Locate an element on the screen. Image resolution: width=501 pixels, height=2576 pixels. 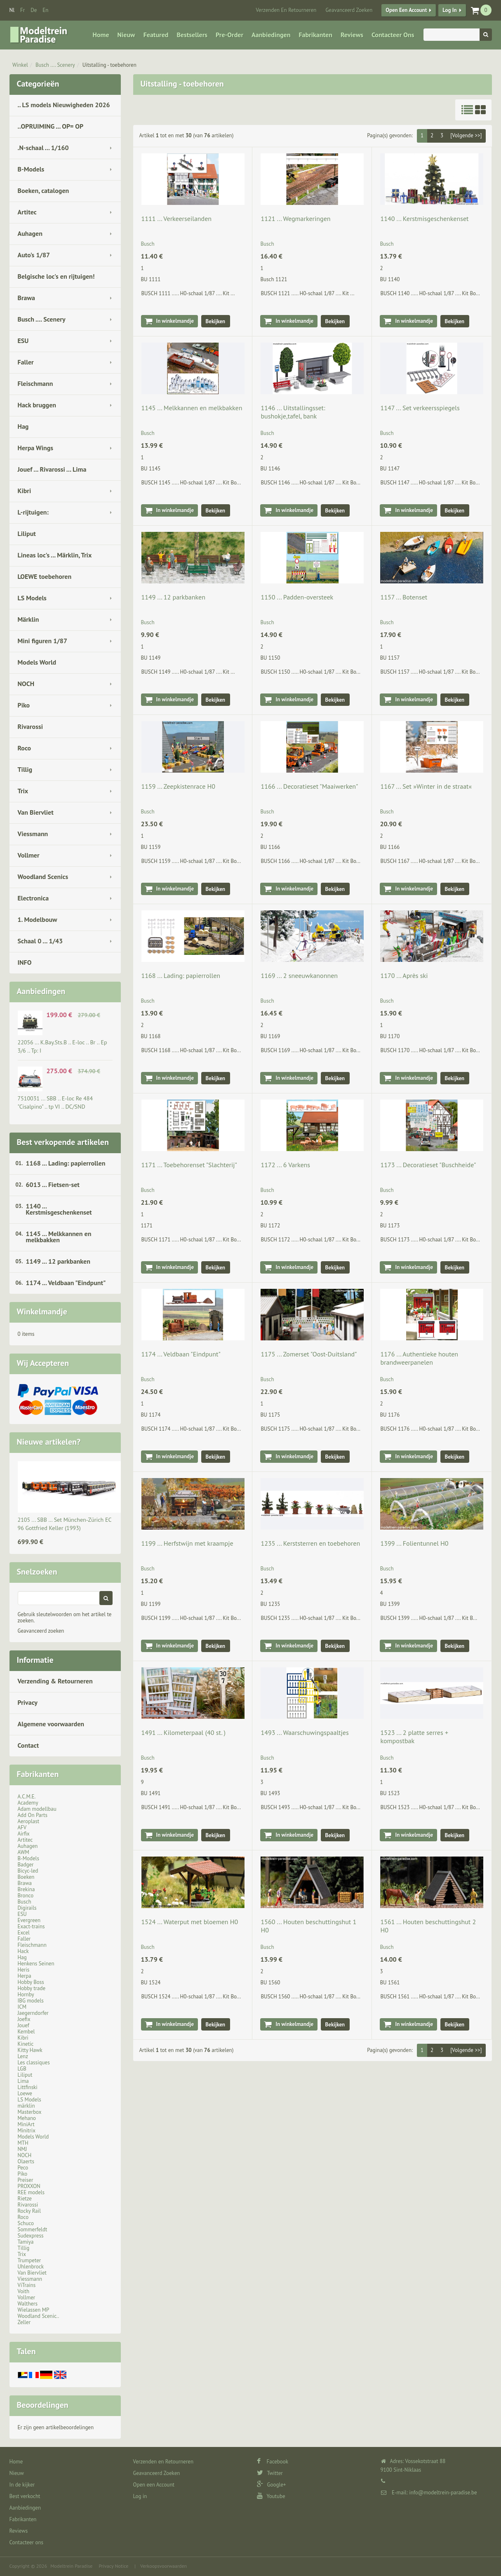
Herpa Wings is located at coordinates (36, 448).